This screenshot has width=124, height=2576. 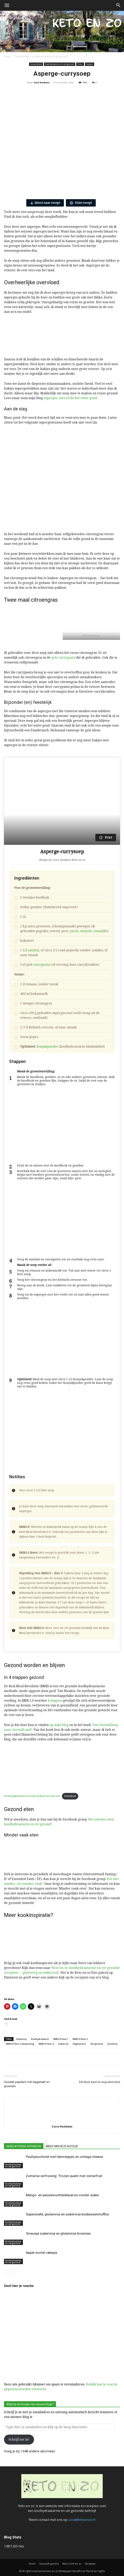 What do you see at coordinates (33, 950) in the screenshot?
I see `sambal` at bounding box center [33, 950].